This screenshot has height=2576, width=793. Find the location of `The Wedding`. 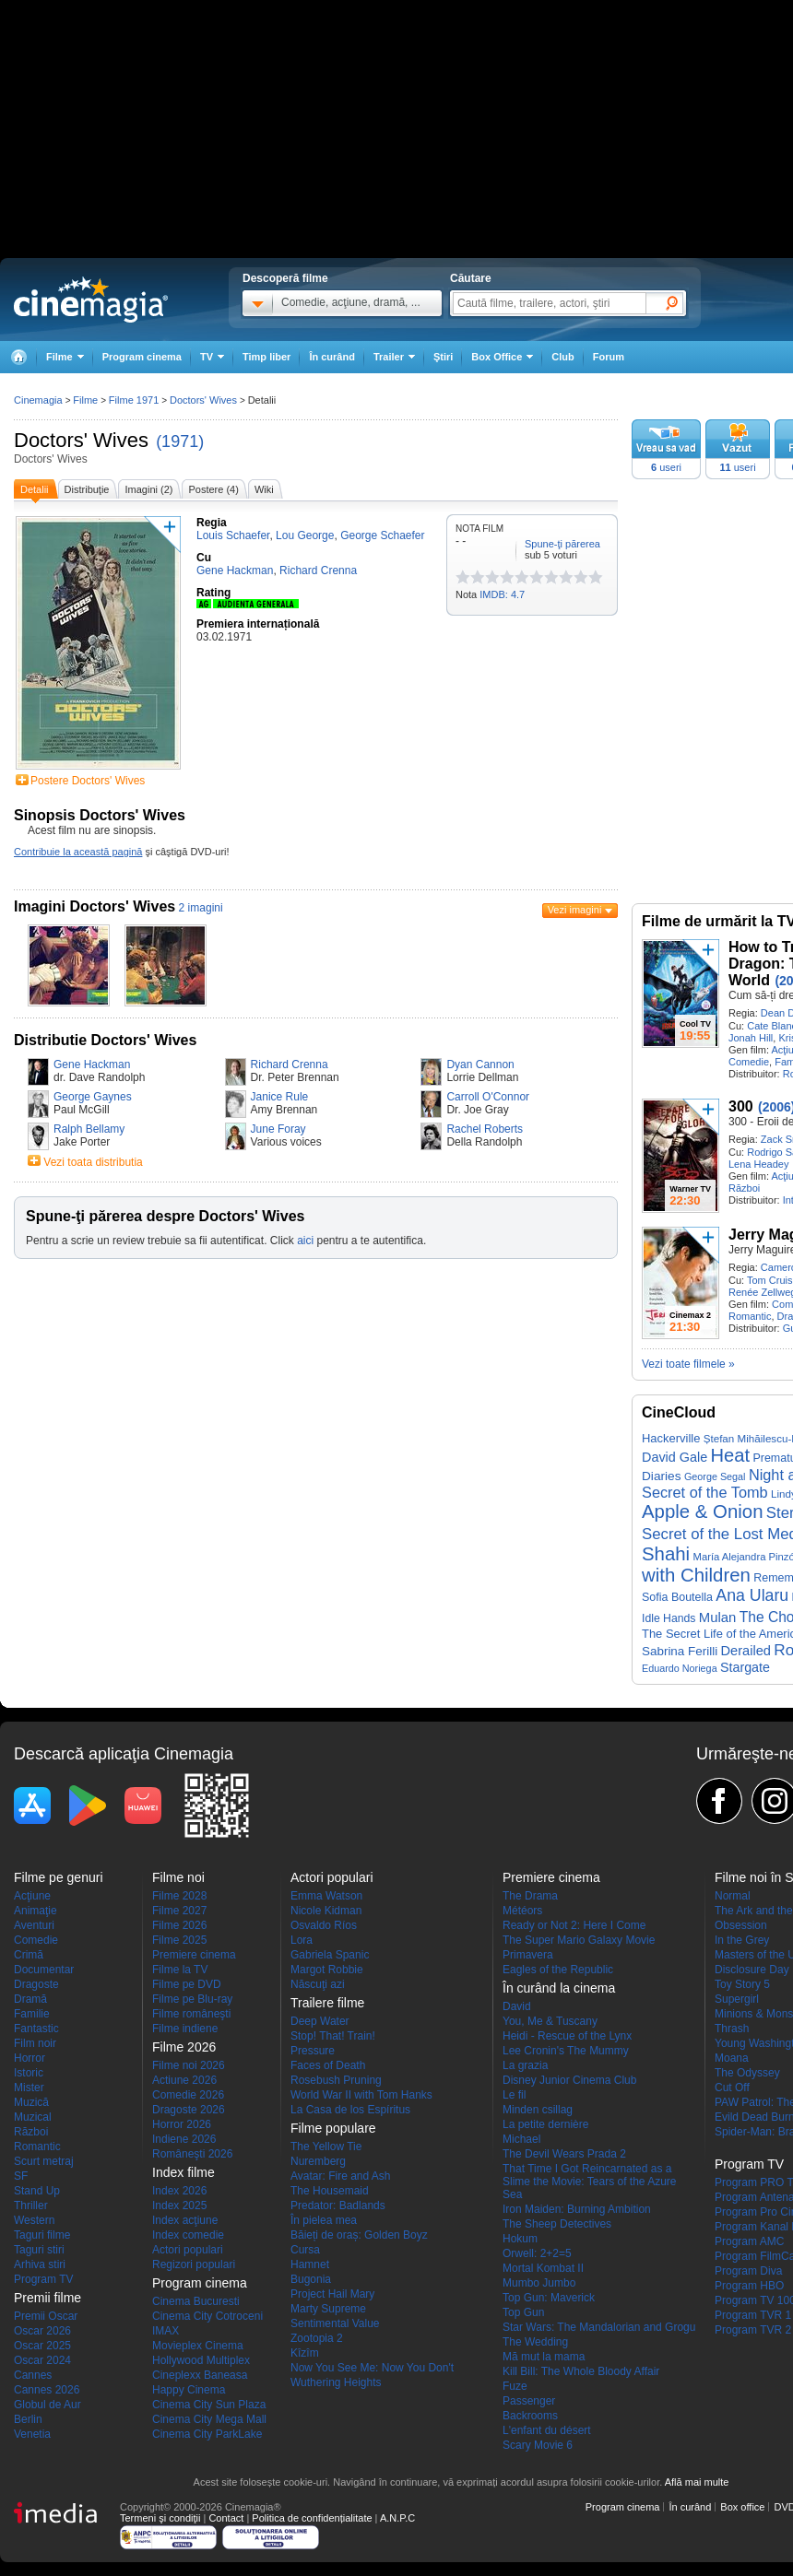

The Wedding is located at coordinates (535, 2341).